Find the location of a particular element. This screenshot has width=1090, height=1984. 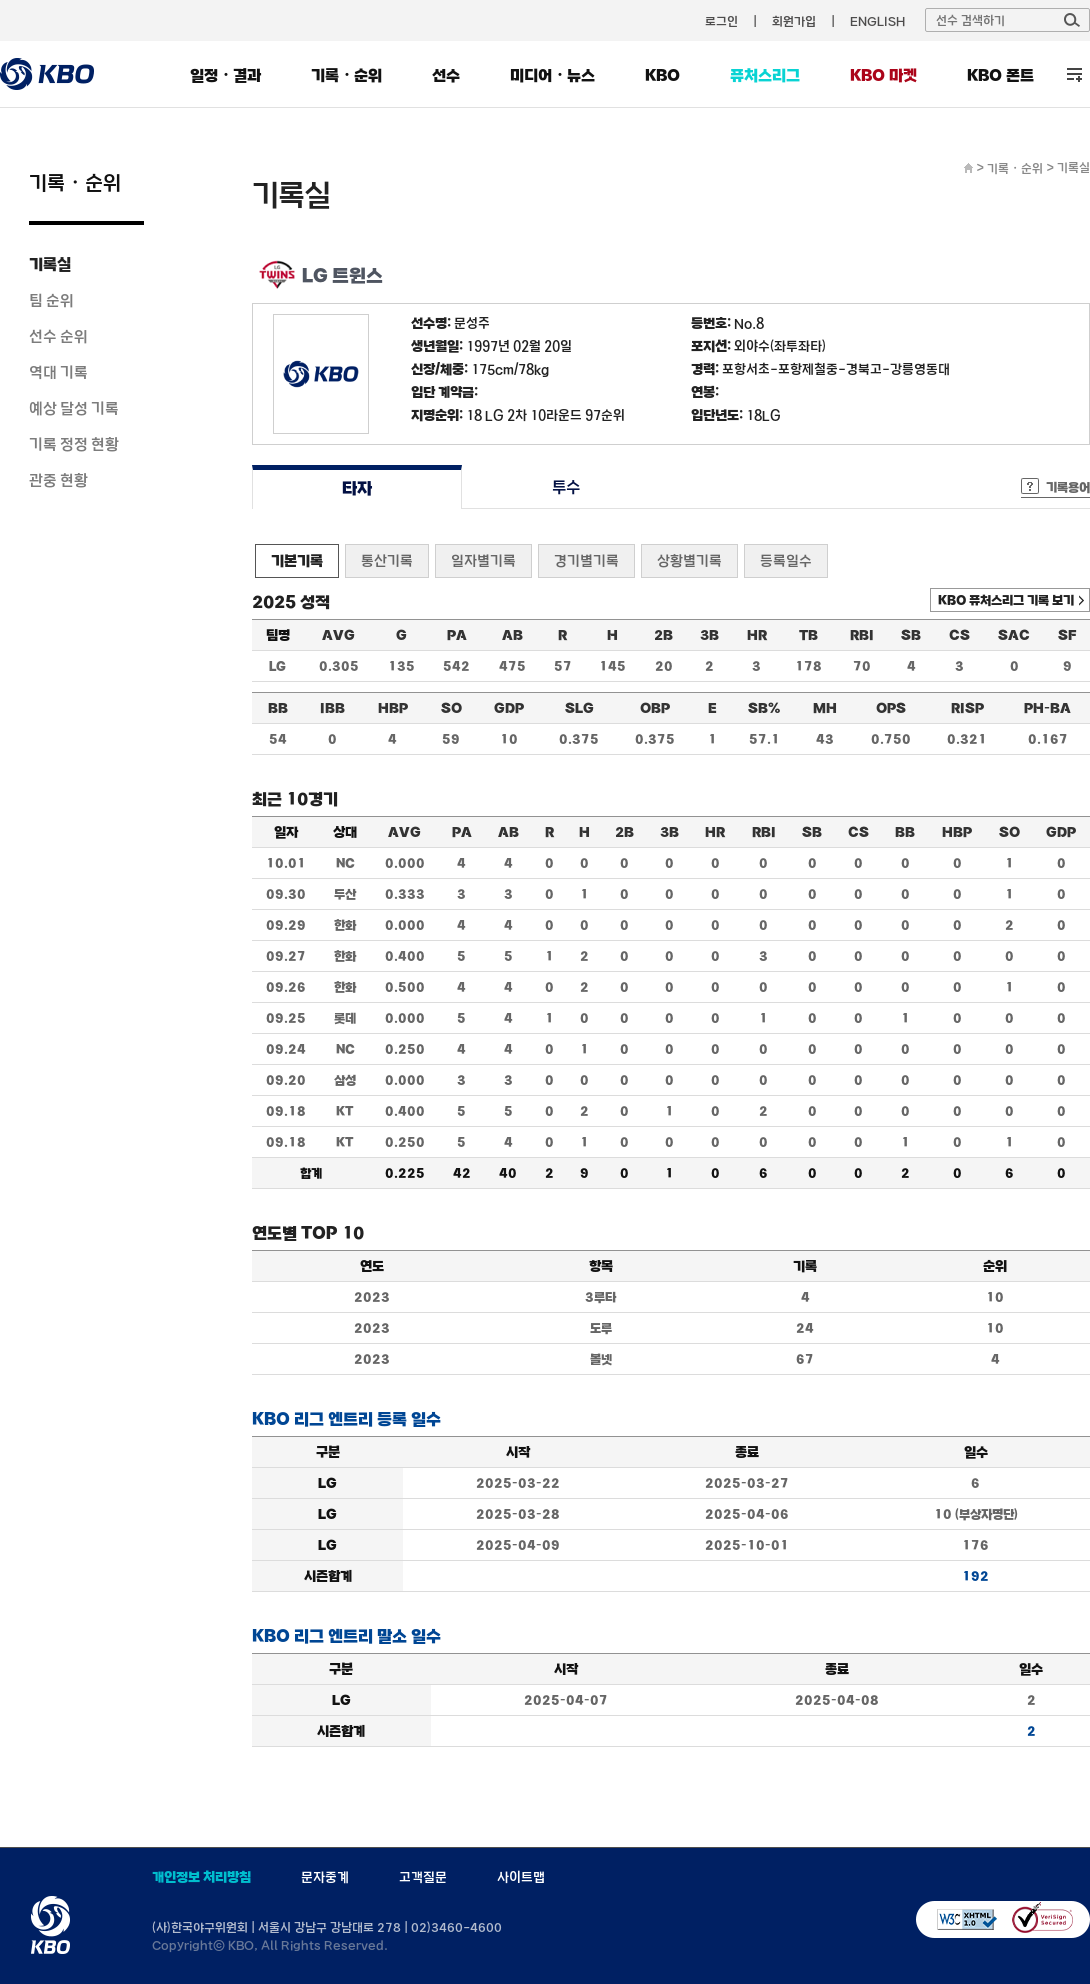

SF is located at coordinates (1067, 635).